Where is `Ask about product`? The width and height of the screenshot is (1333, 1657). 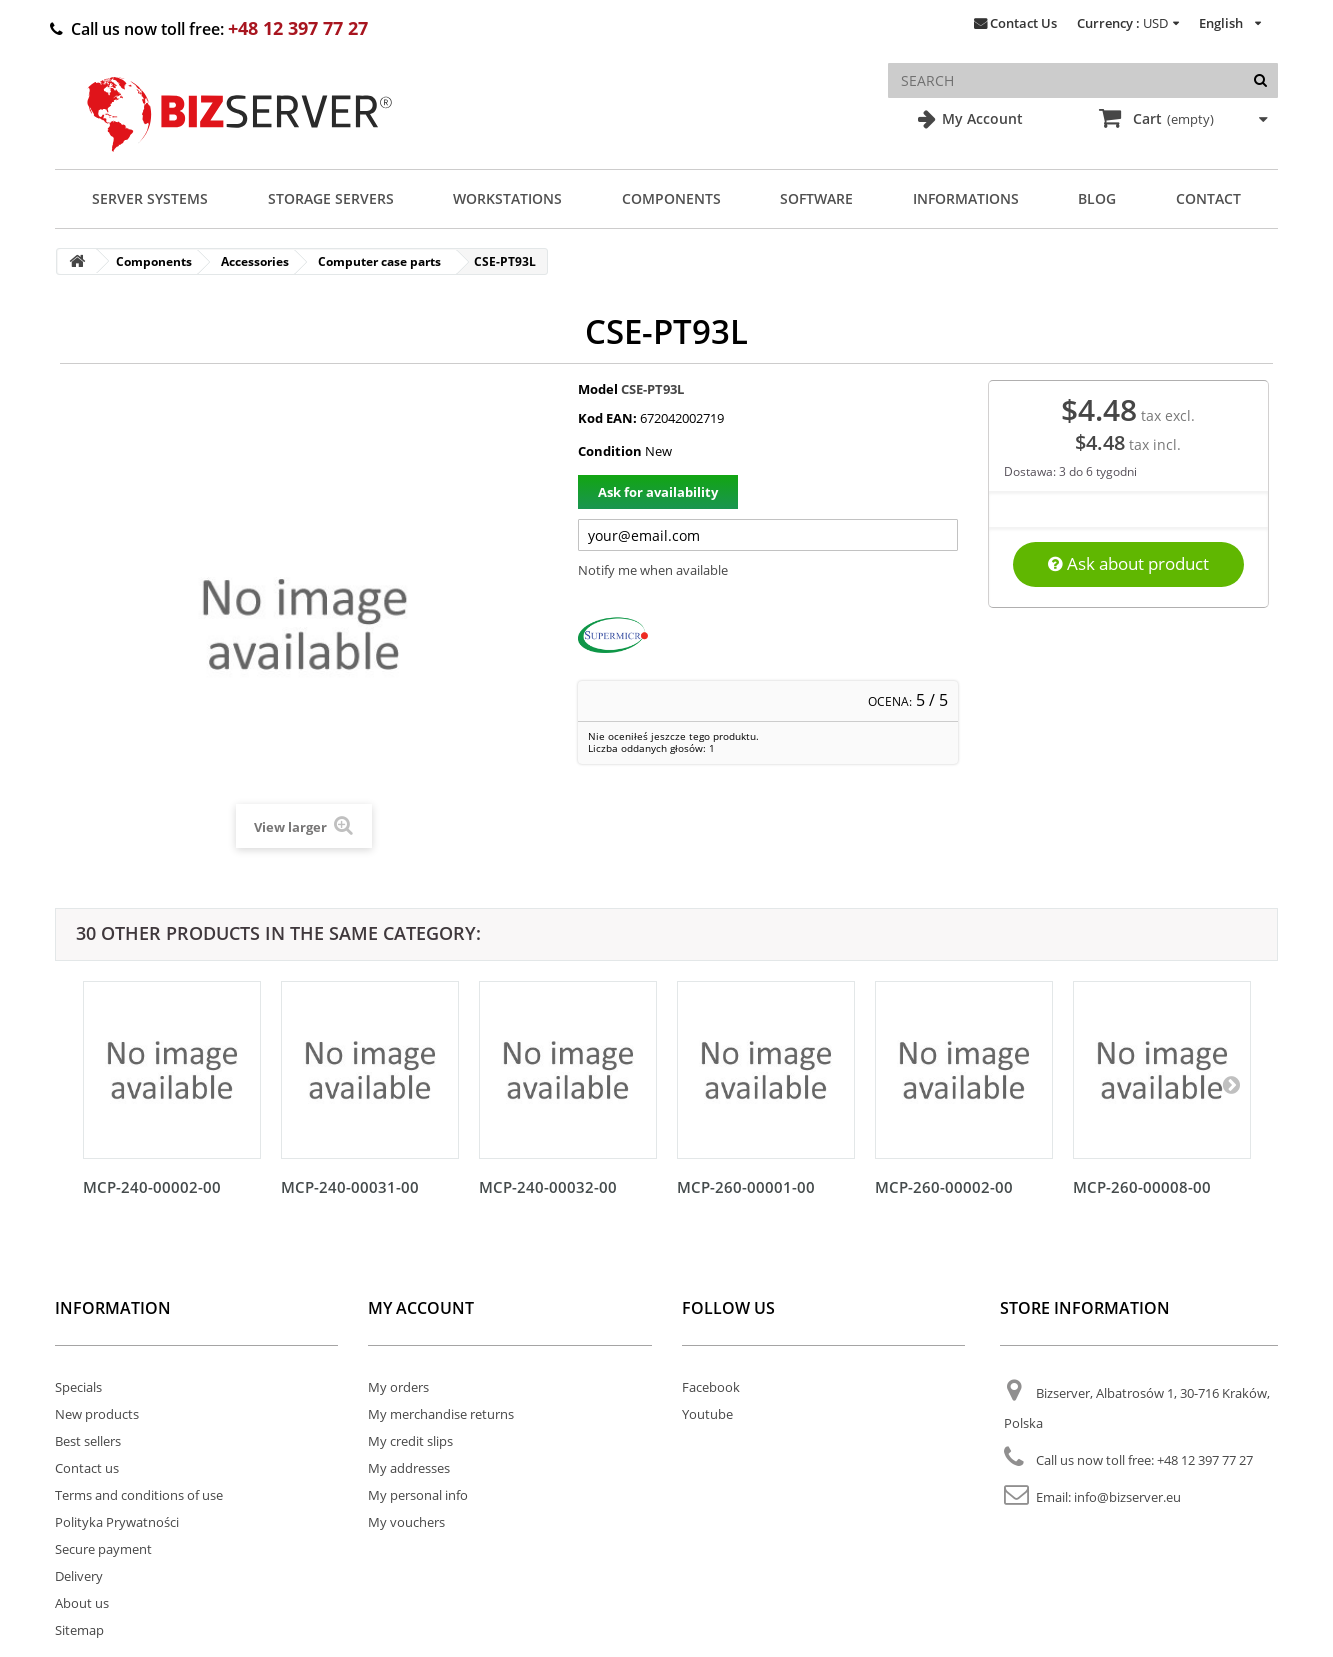 Ask about product is located at coordinates (1128, 563).